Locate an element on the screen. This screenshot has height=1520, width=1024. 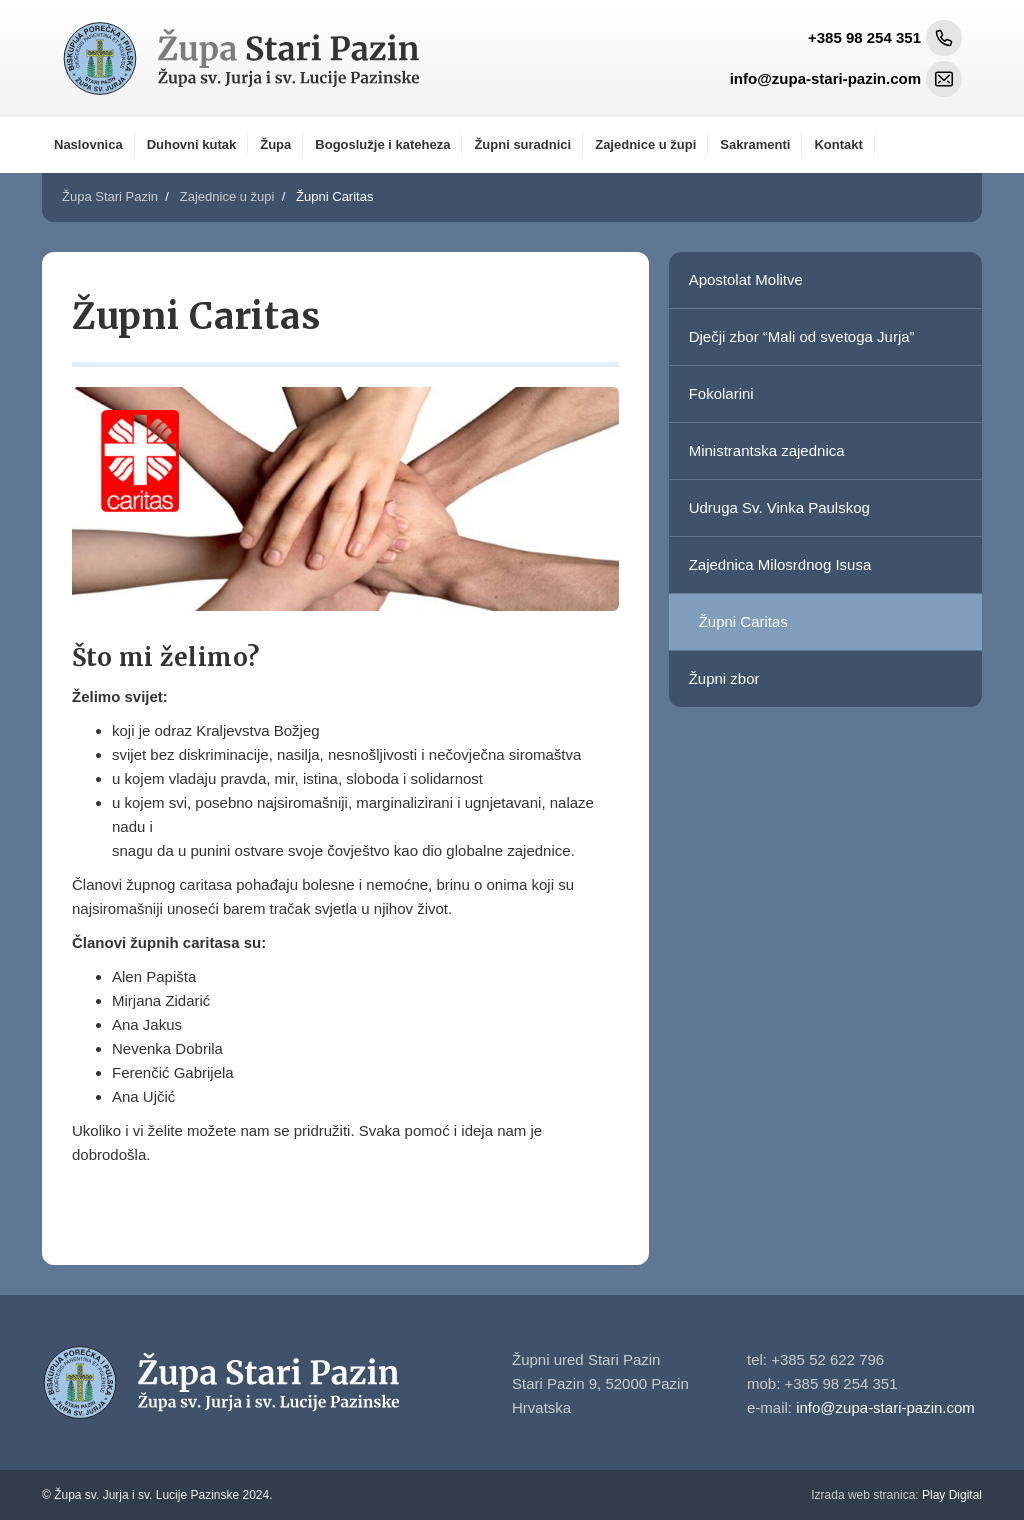
Župni zbor is located at coordinates (724, 678).